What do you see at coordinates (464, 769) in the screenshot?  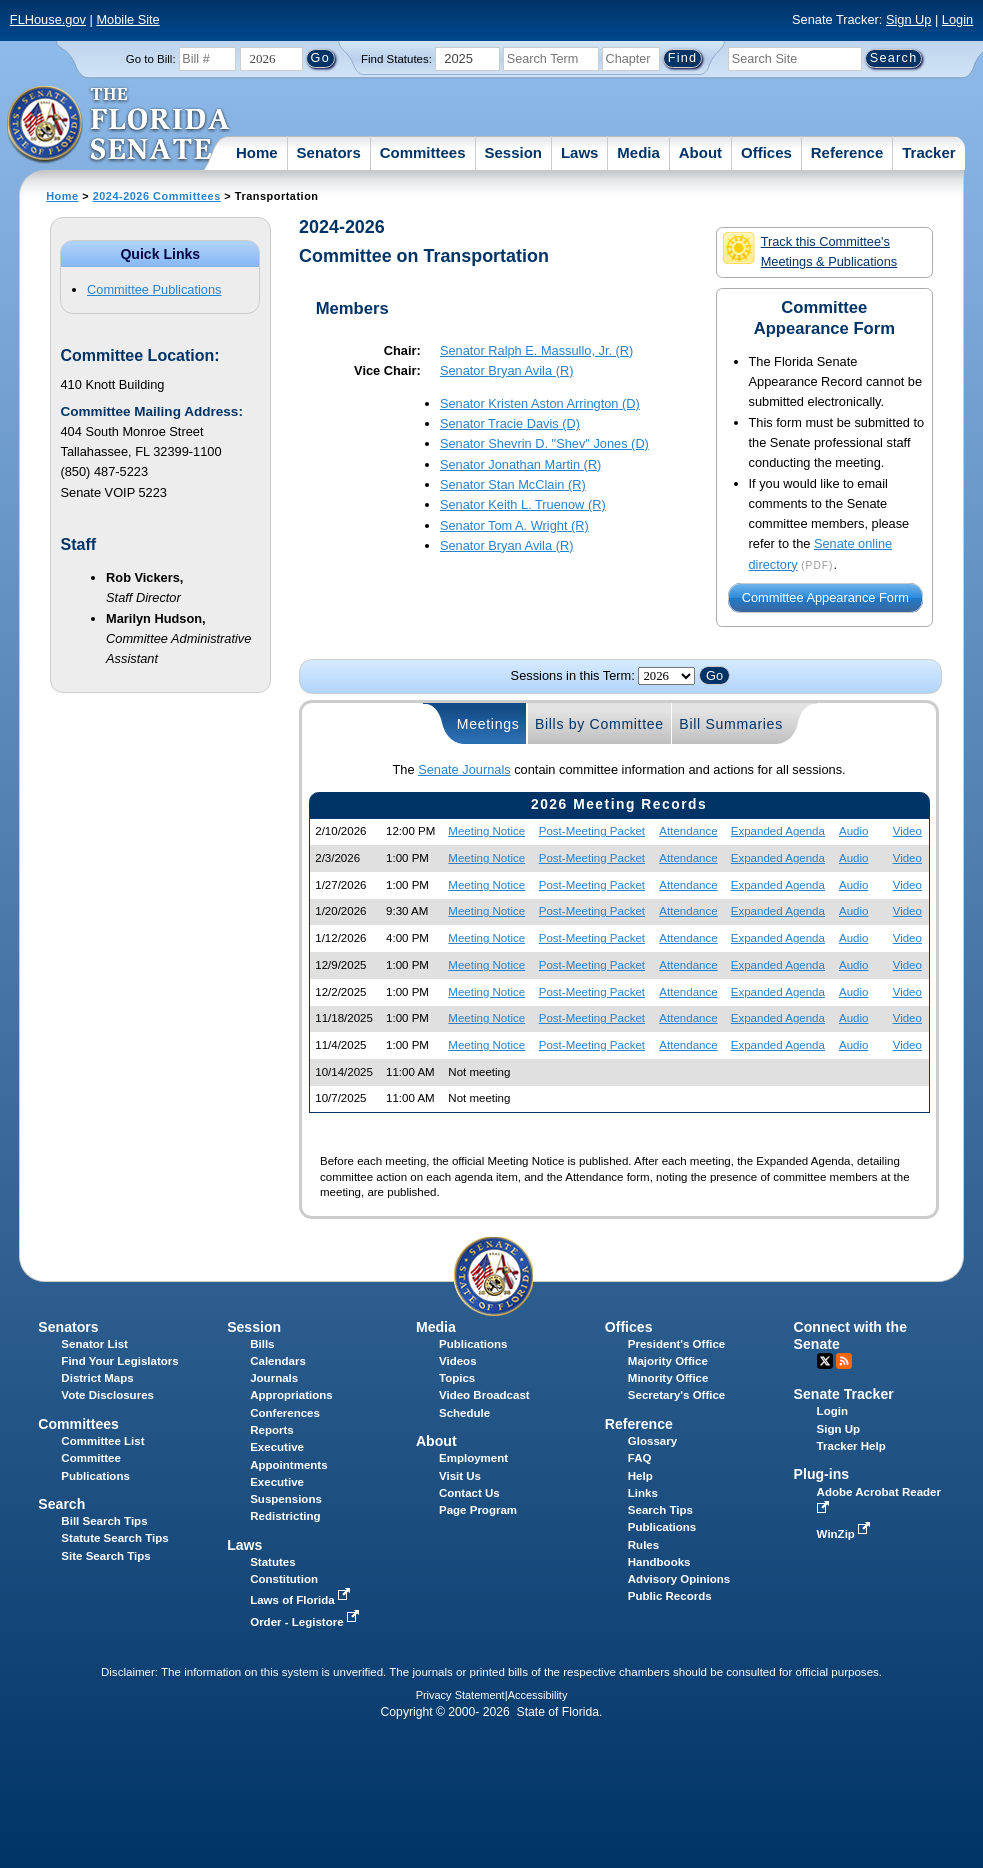 I see `Senate Journals` at bounding box center [464, 769].